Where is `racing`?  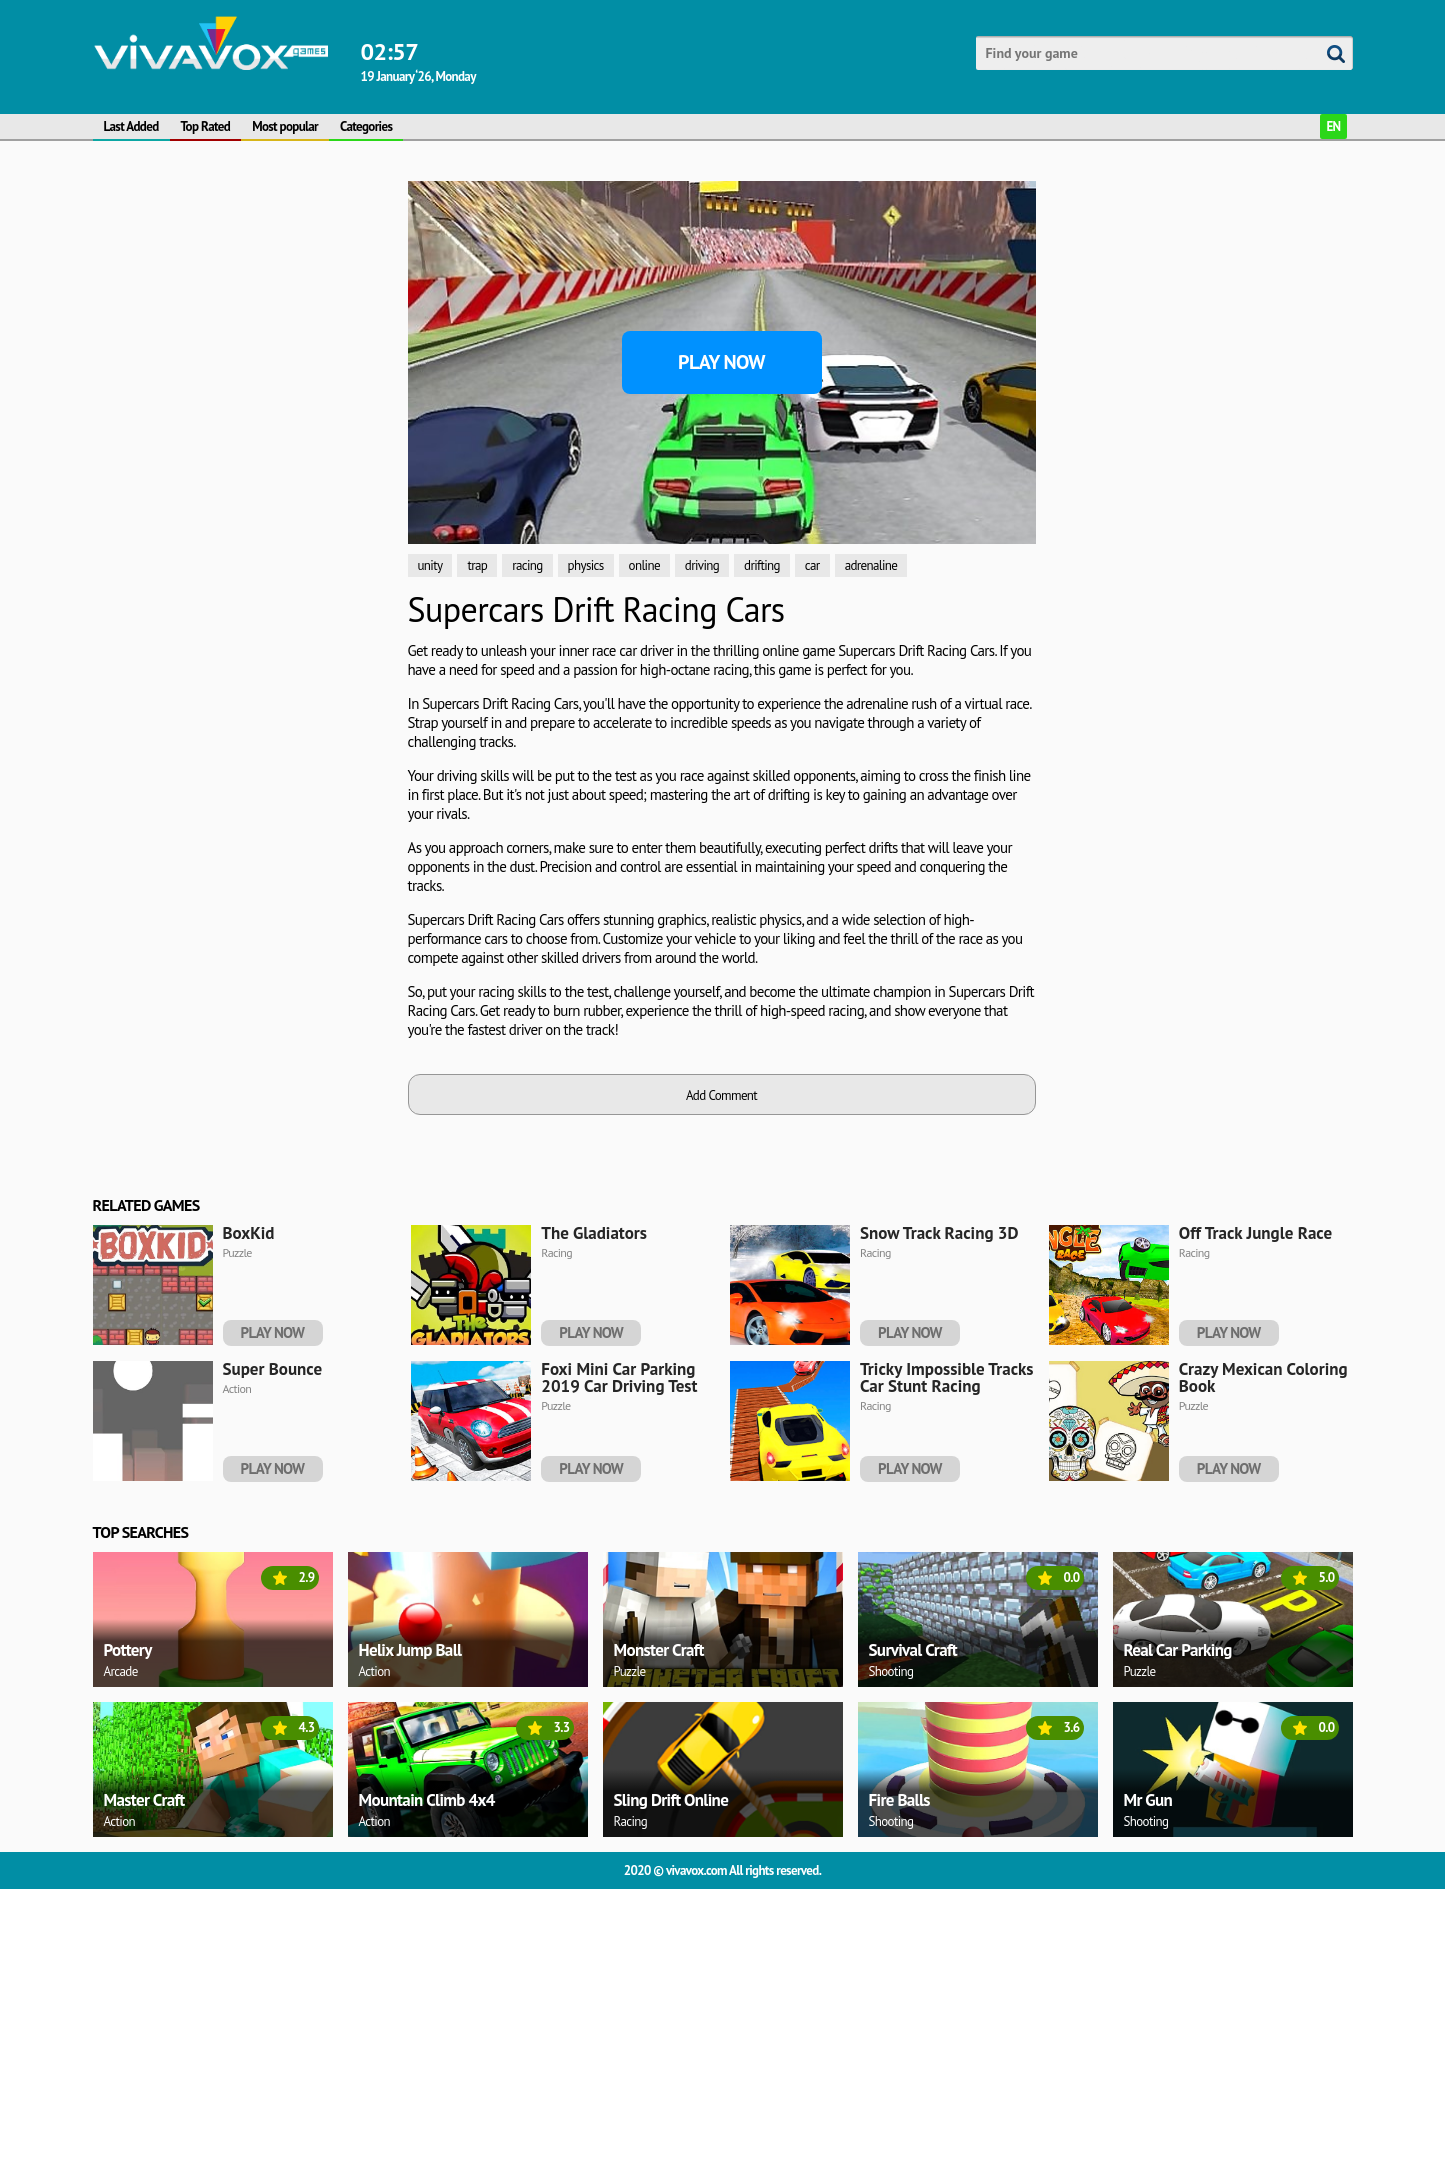 racing is located at coordinates (527, 565).